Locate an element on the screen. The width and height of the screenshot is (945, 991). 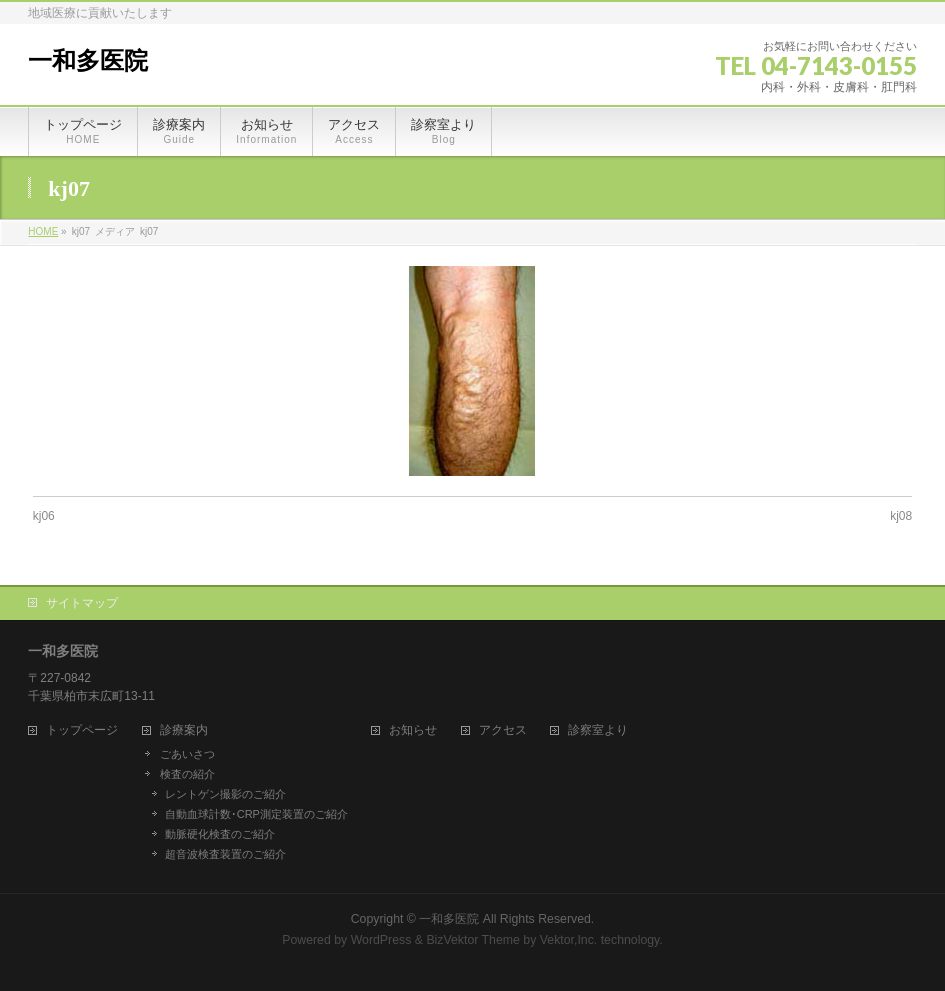
お知らせ is located at coordinates (413, 730).